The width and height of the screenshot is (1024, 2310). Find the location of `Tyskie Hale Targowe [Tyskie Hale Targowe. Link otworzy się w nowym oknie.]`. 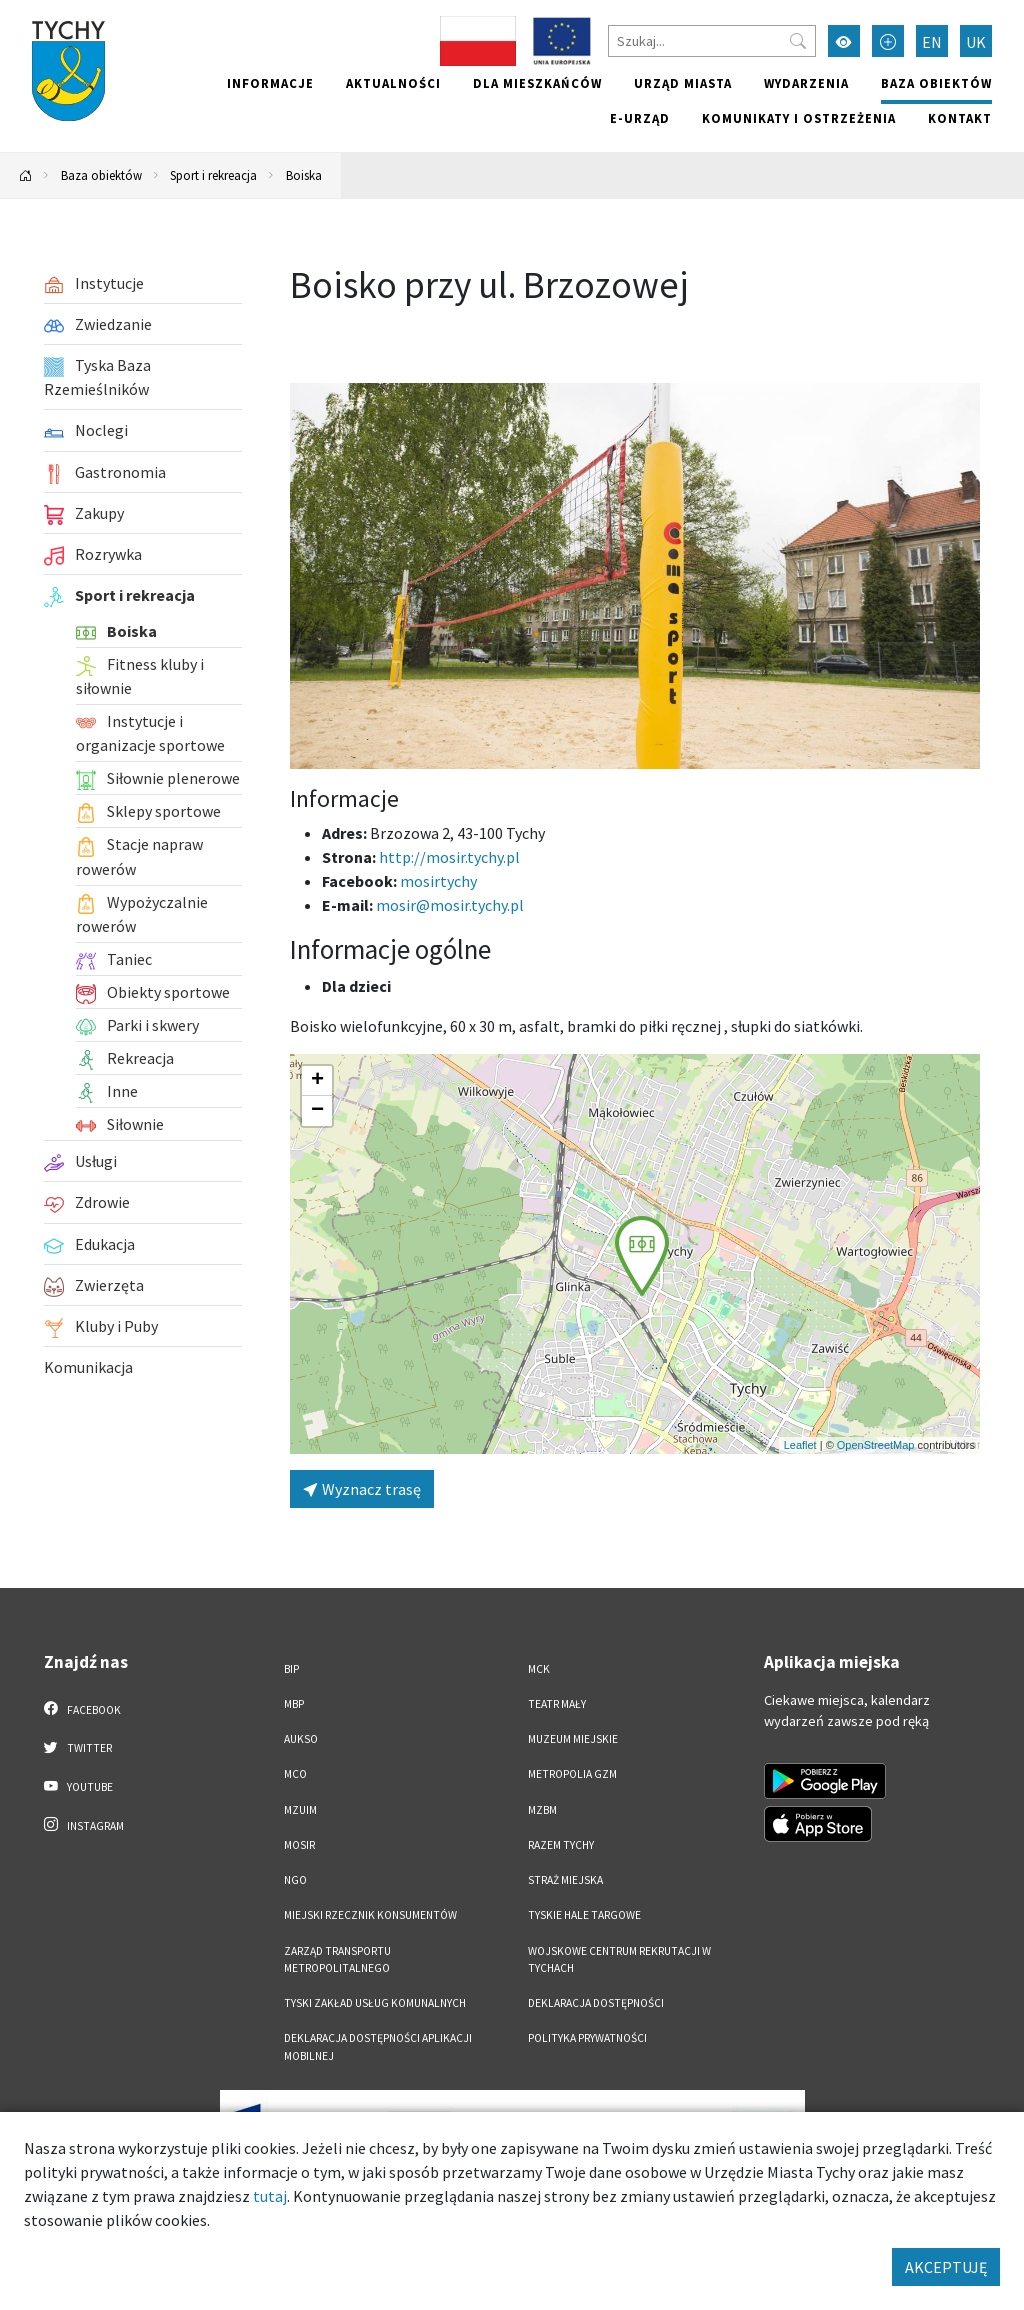

Tyskie Hale Targowe [Tyskie Hale Targowe. Link otworzy się w nowym oknie.] is located at coordinates (584, 1915).